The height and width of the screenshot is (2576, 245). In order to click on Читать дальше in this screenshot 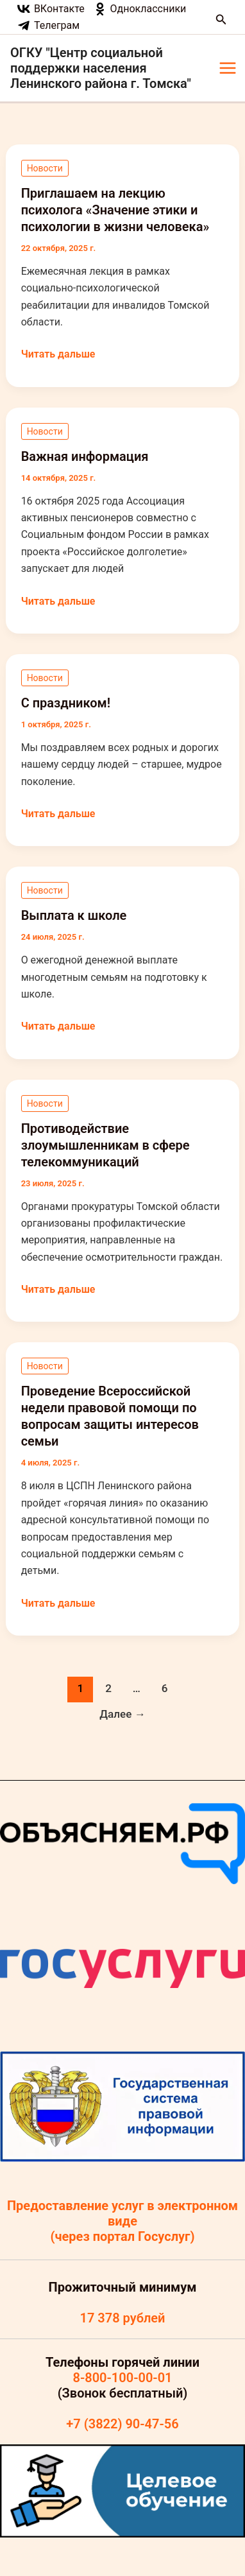, I will do `click(58, 354)`.